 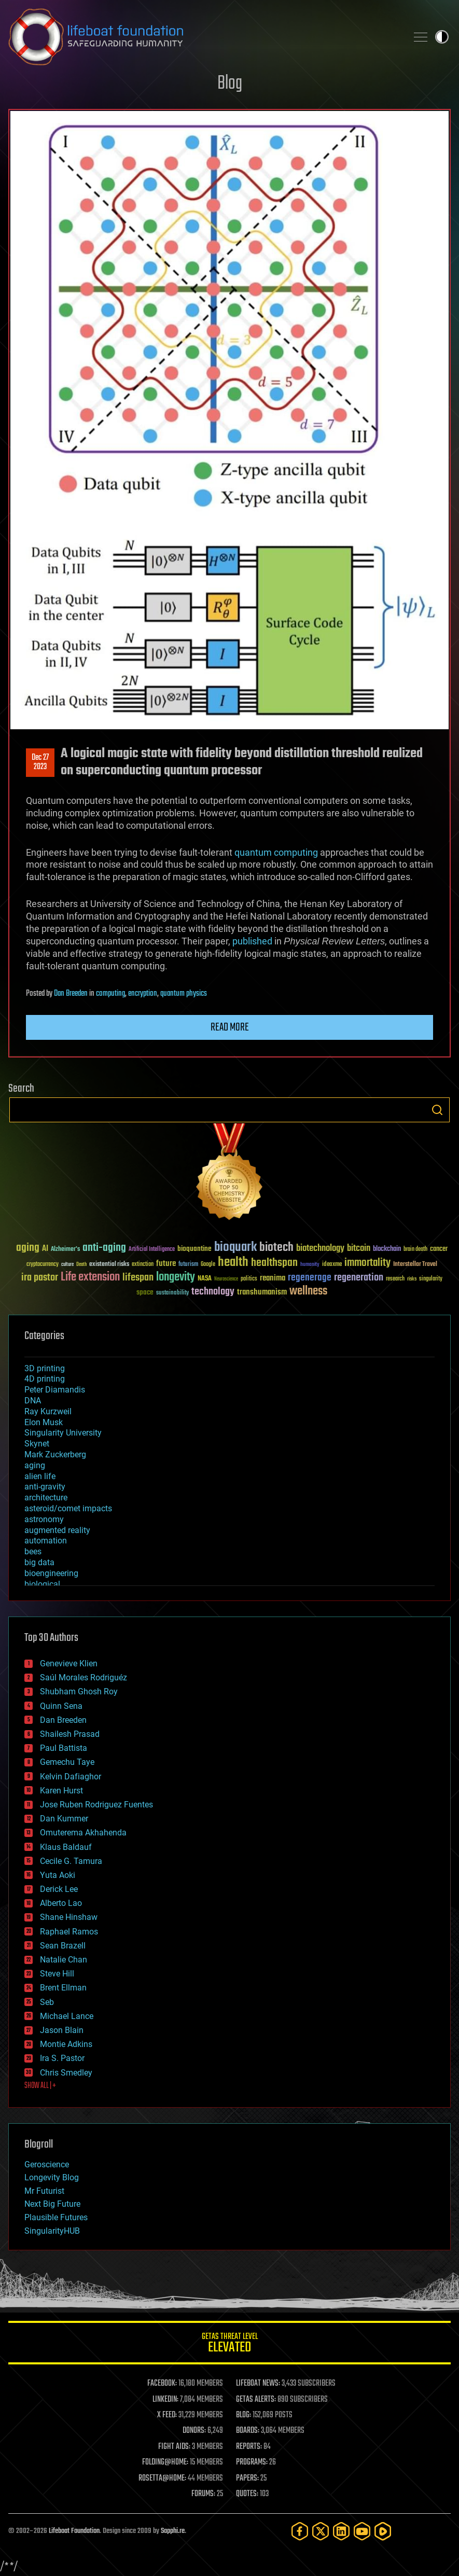 I want to click on REPORTS:, so click(x=249, y=2447).